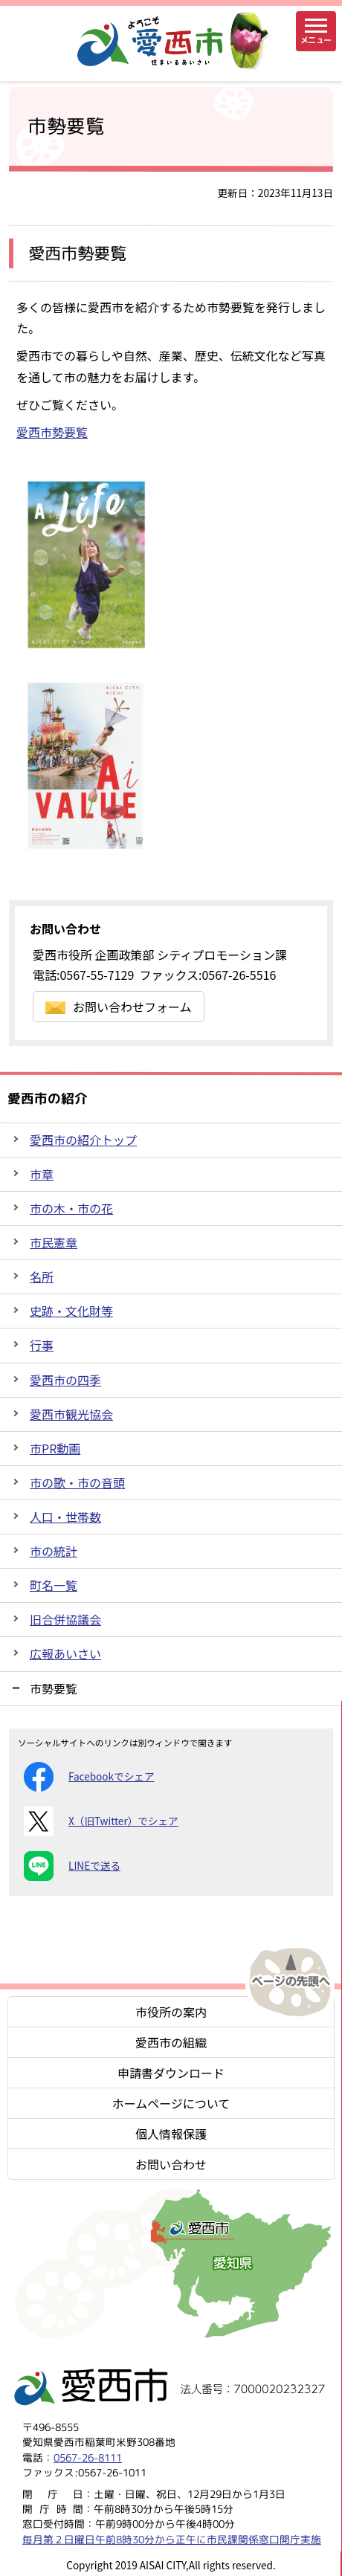  Describe the element at coordinates (171, 2164) in the screenshot. I see `お問い合わせ` at that location.